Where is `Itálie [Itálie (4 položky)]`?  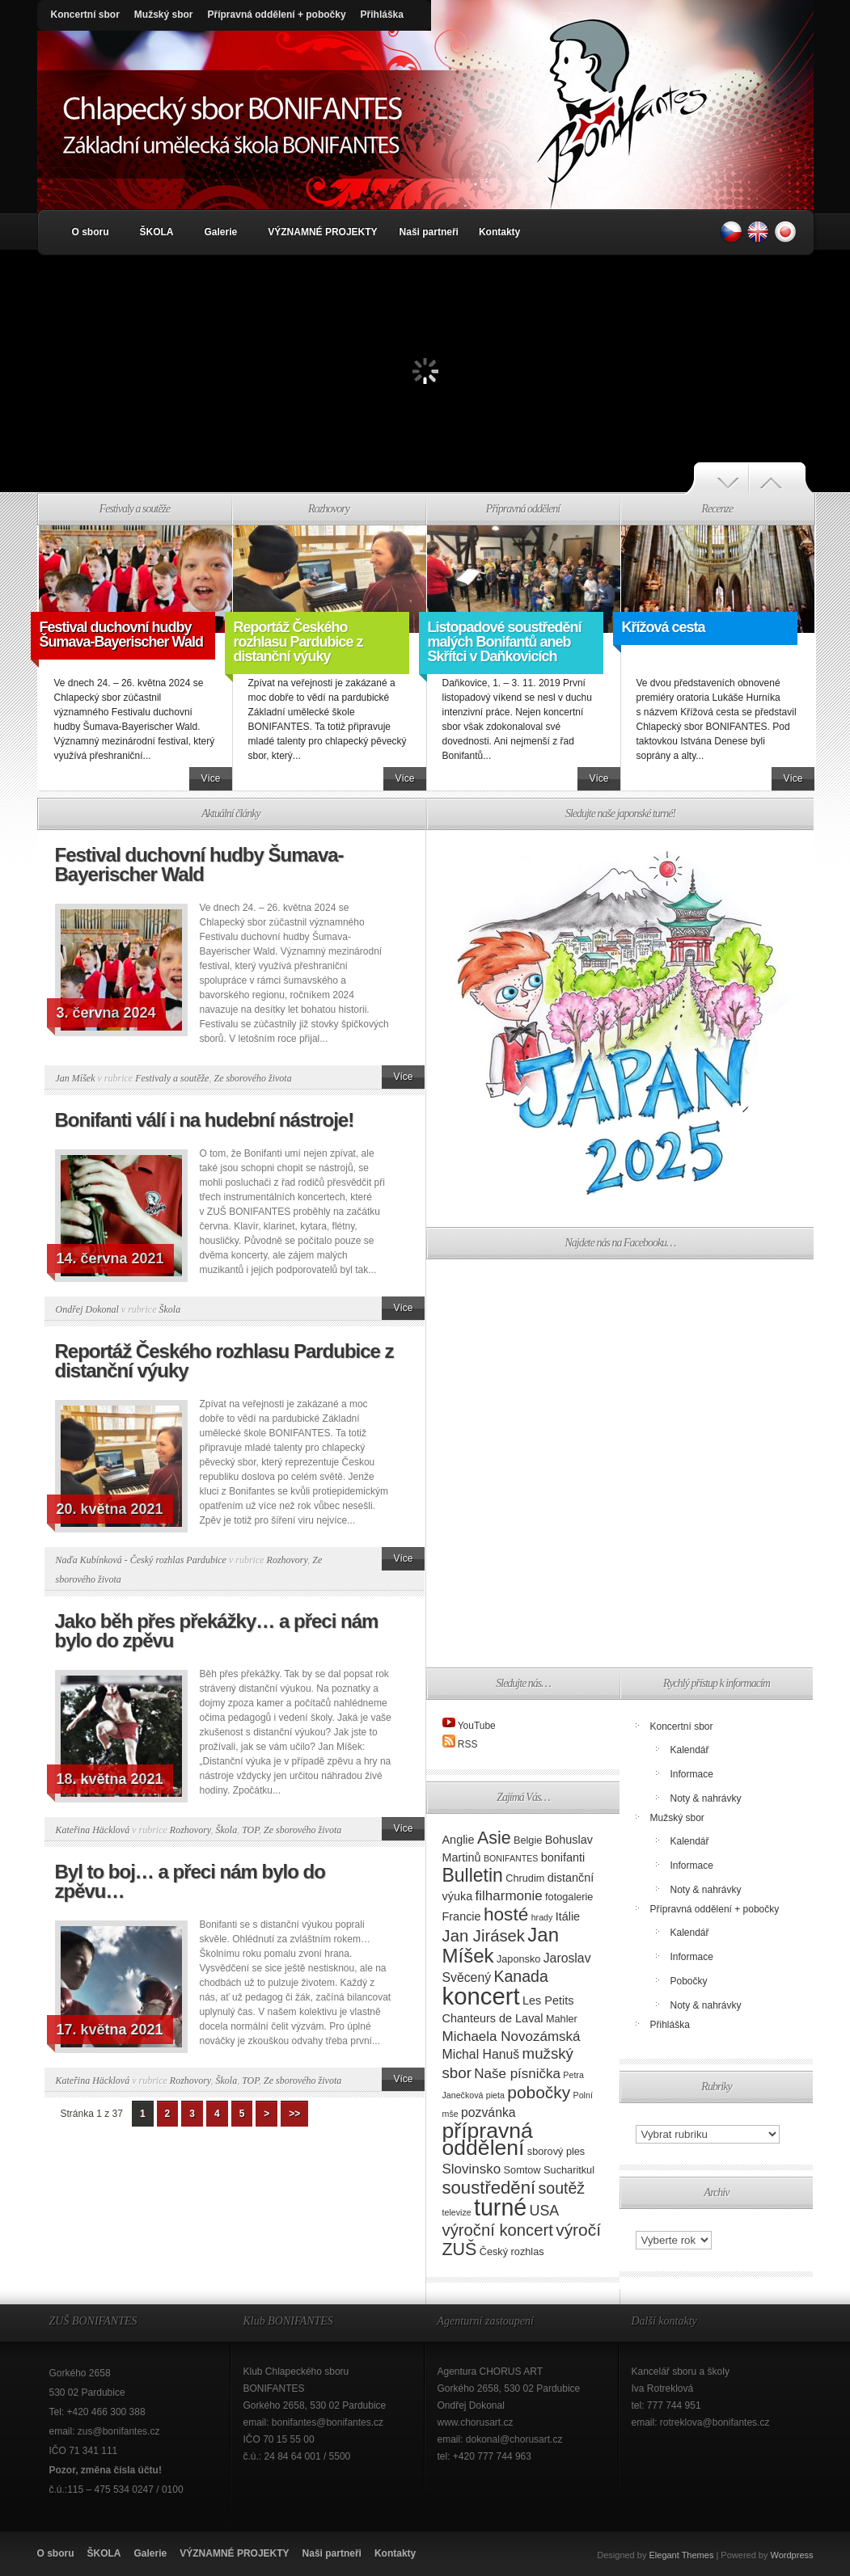 Itálie [Itálie (4 položky)] is located at coordinates (568, 1916).